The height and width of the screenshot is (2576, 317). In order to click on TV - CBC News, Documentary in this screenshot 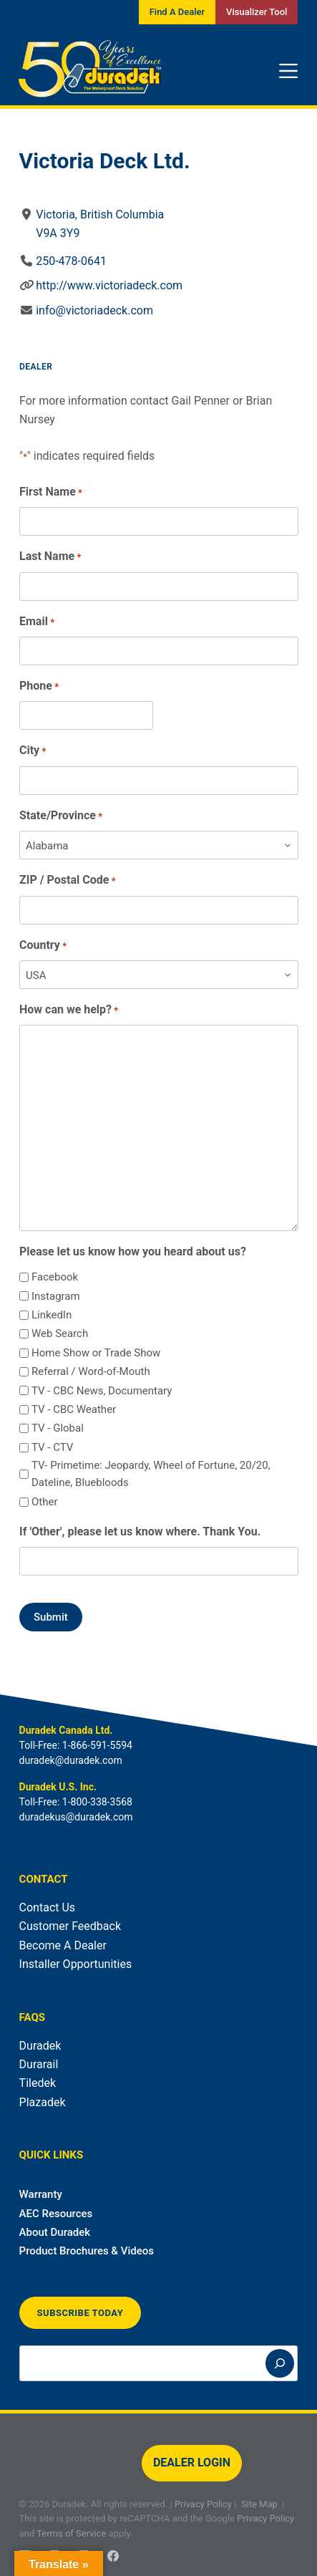, I will do `click(101, 1390)`.